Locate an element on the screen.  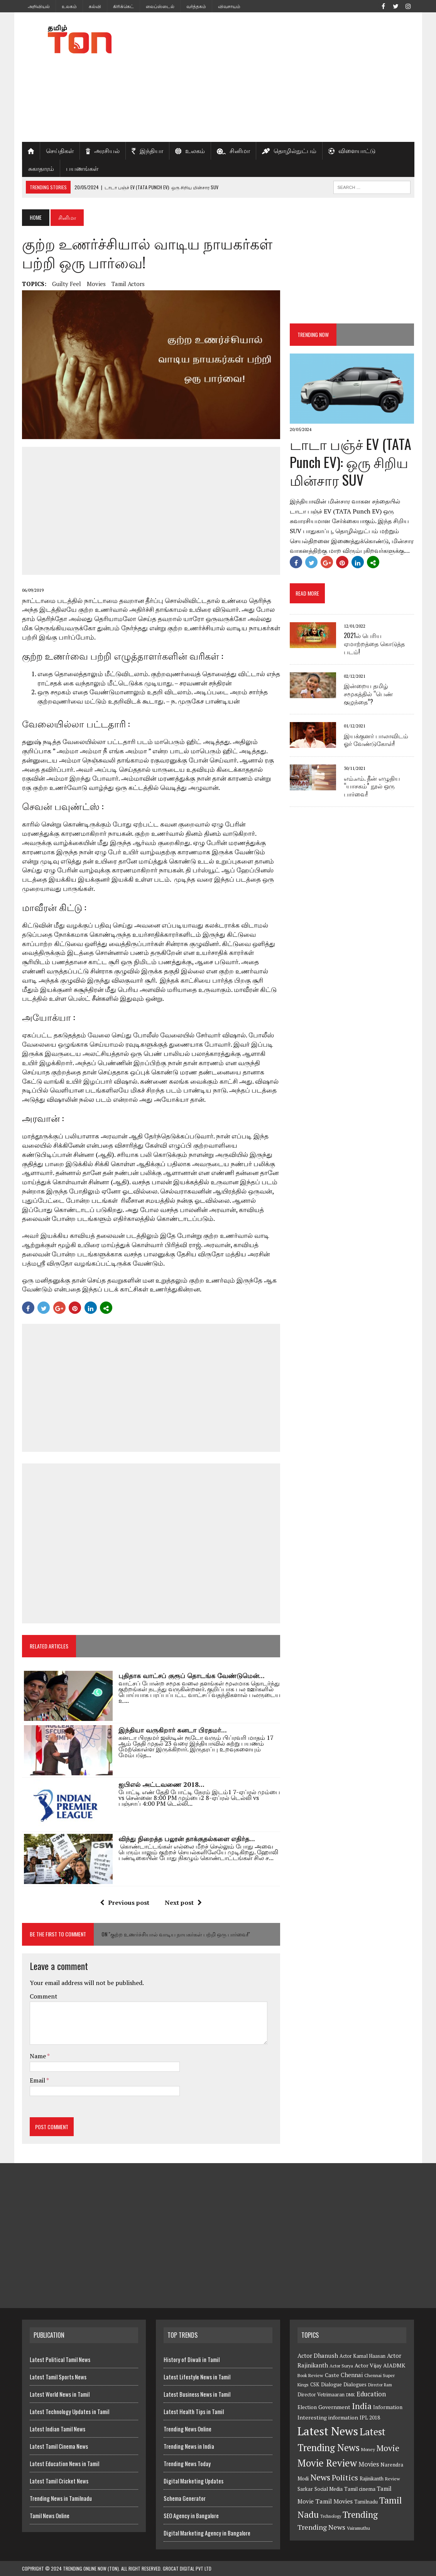
Social Media [Social Media (8 items)] is located at coordinates (328, 2488).